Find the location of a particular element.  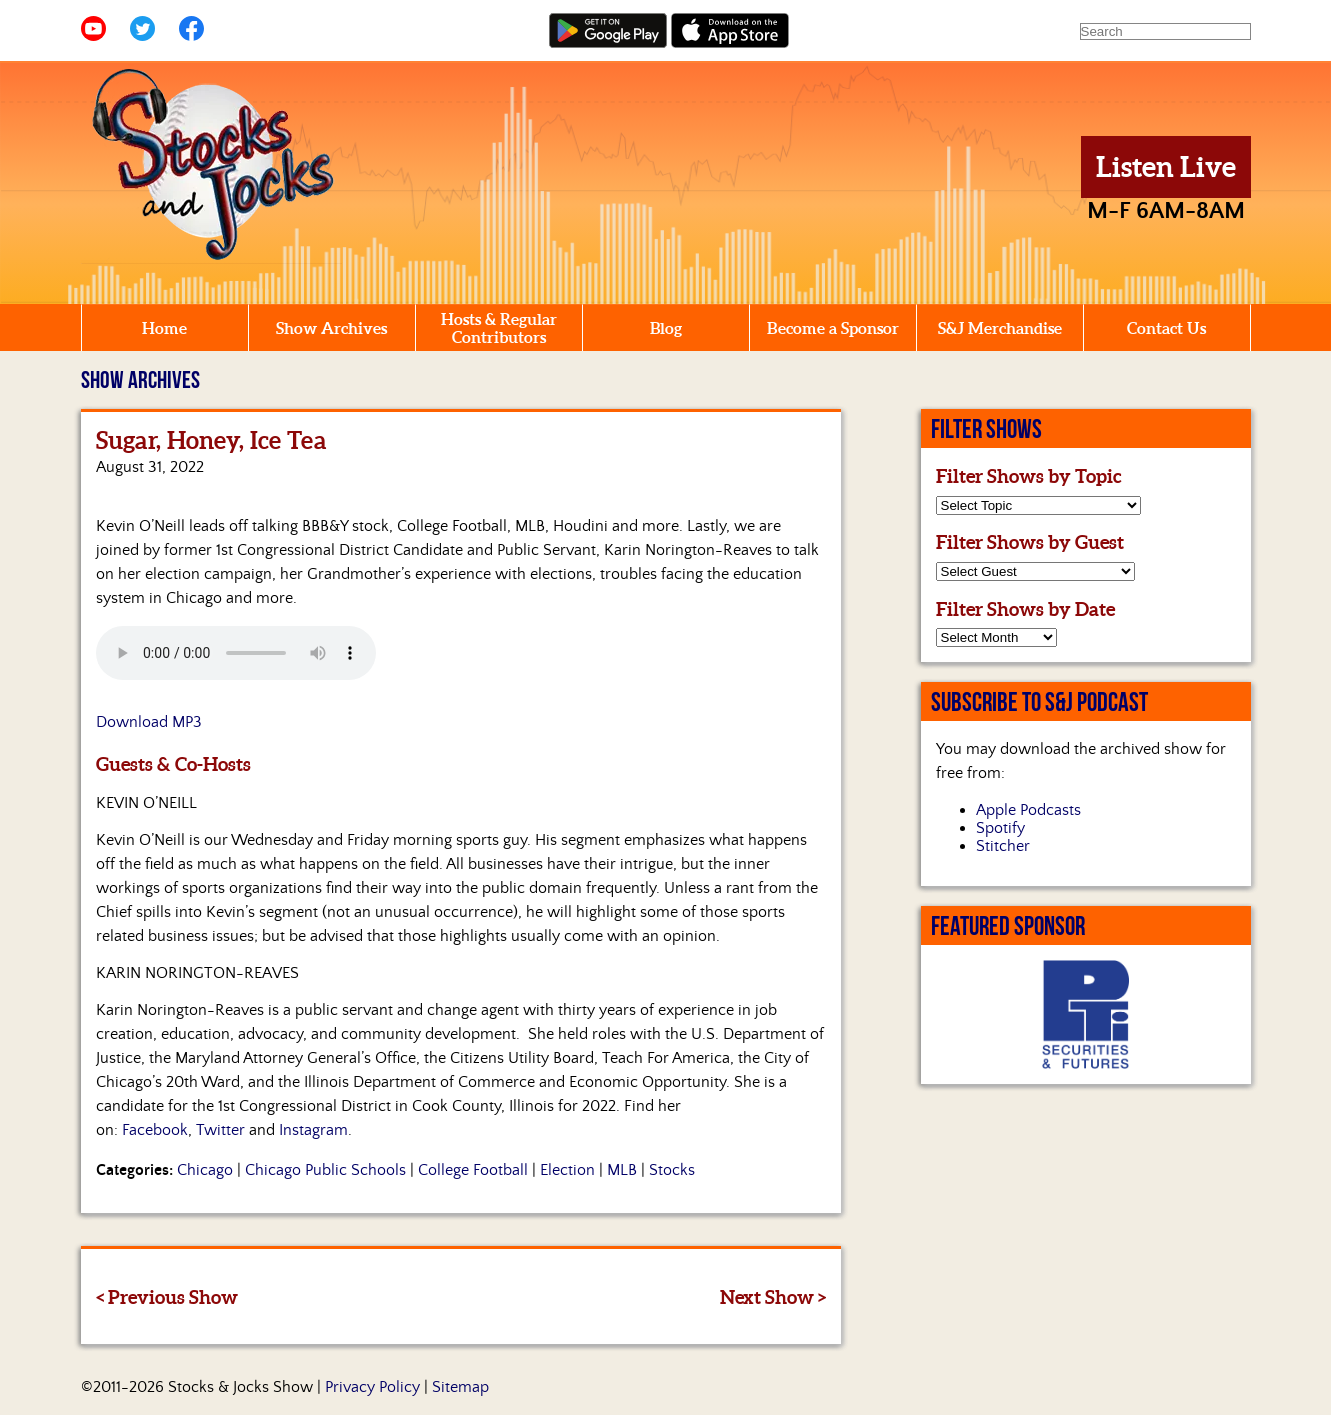

Facebook is located at coordinates (155, 1130).